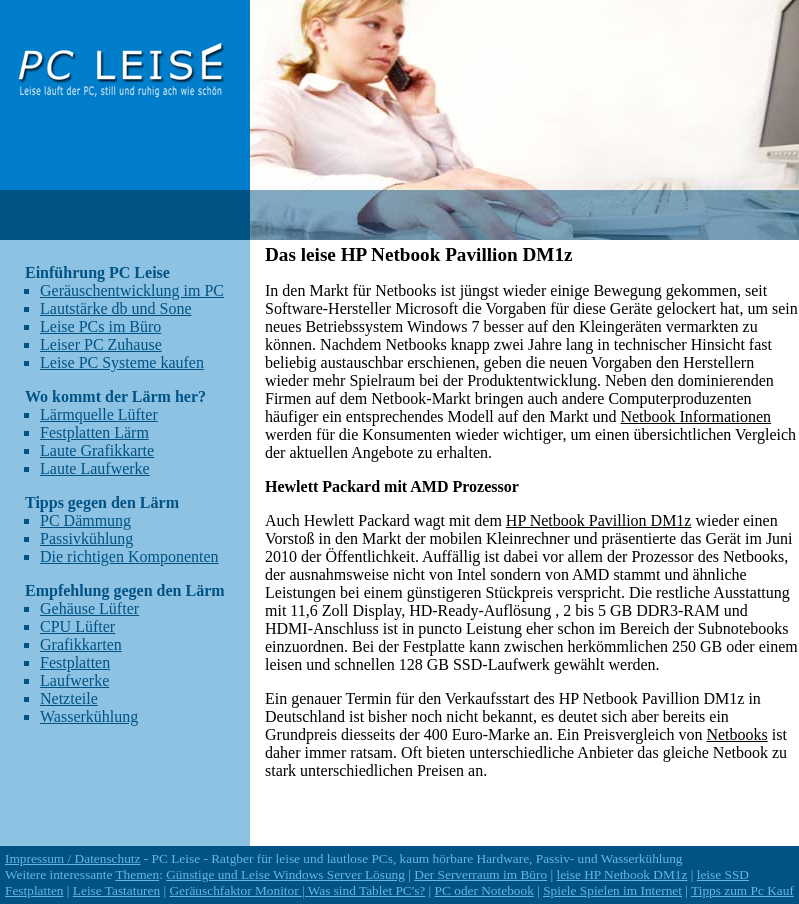  I want to click on Gehäuse Lüfter, so click(89, 608).